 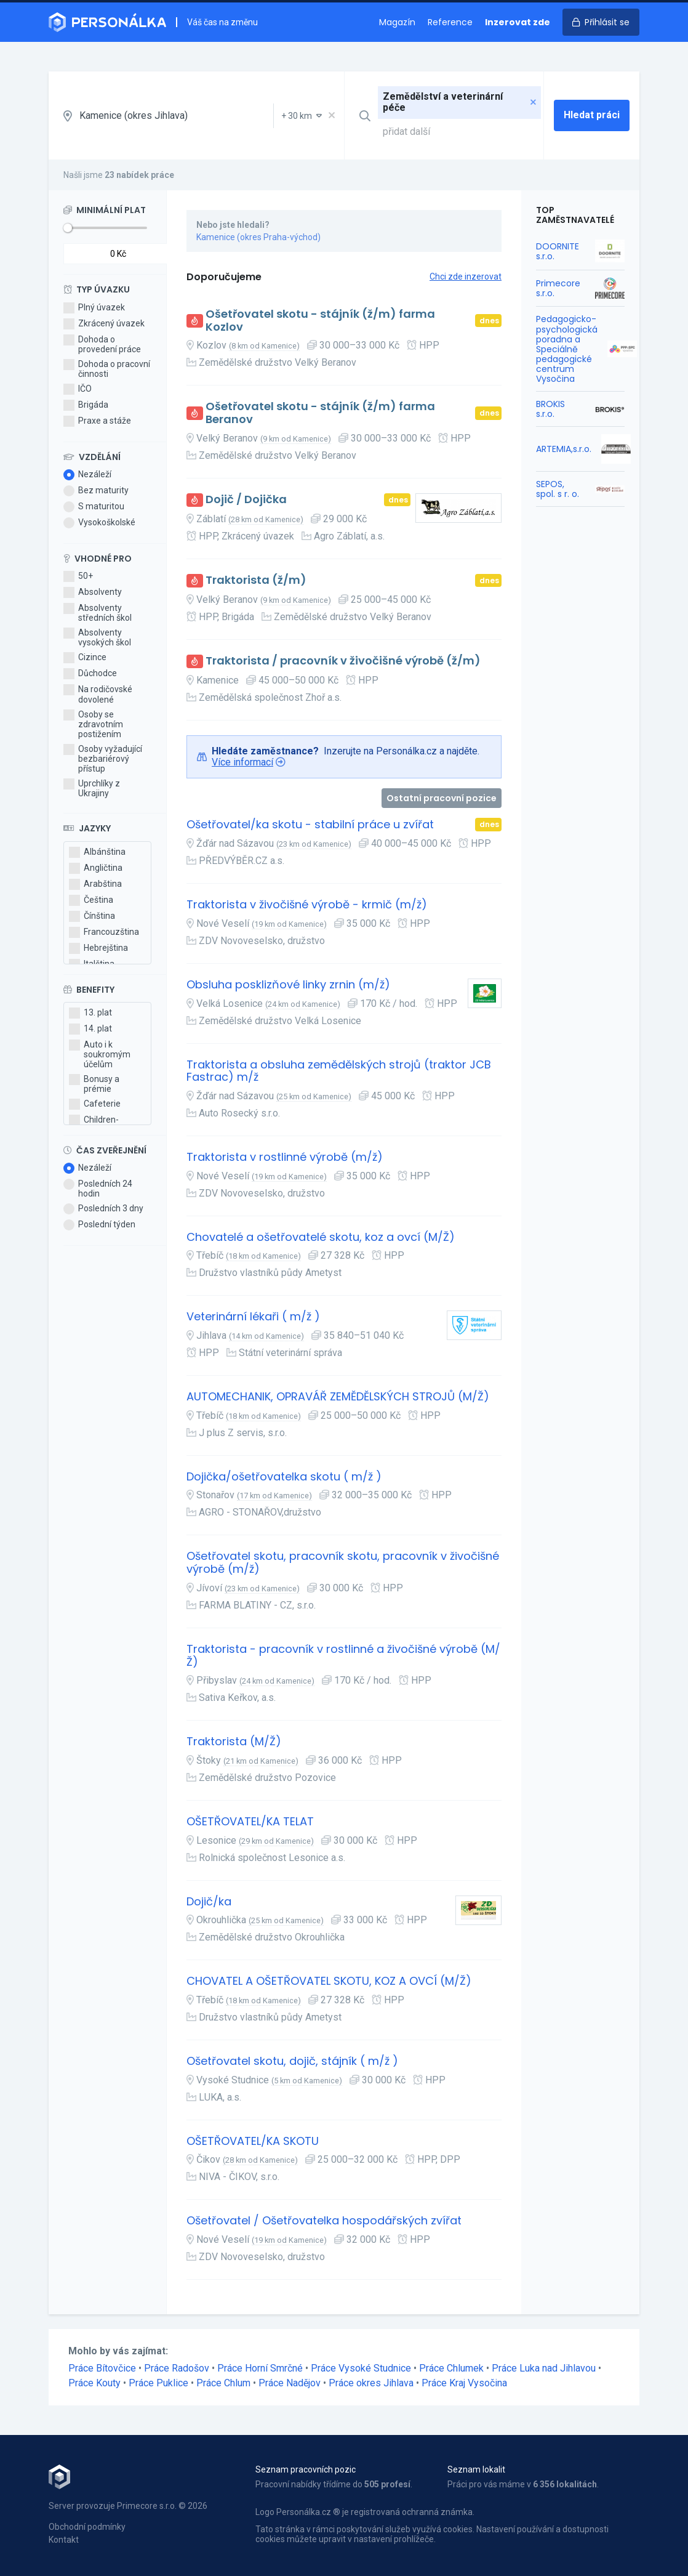 What do you see at coordinates (320, 413) in the screenshot?
I see `Ošetřovatel skotu - stájník (ž/m) farma Beranov` at bounding box center [320, 413].